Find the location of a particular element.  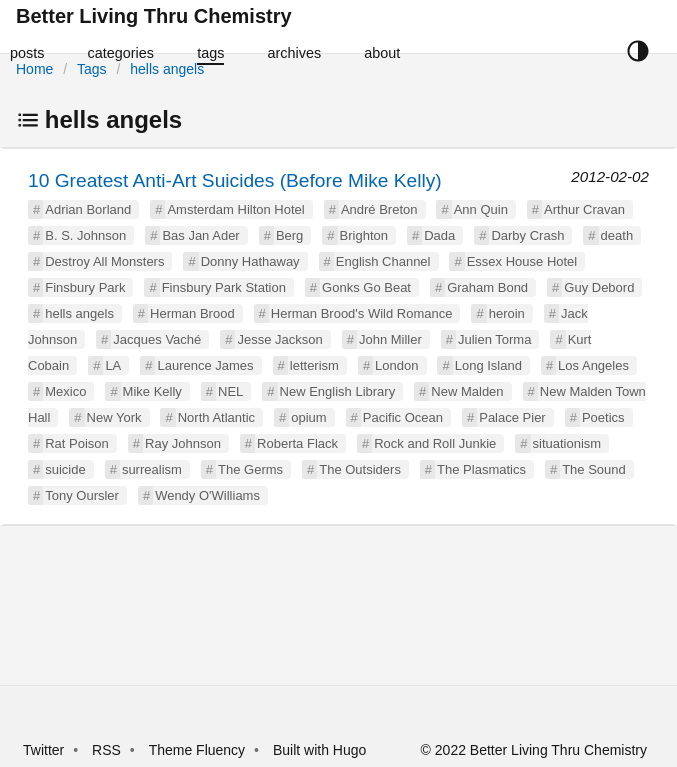

Wendy O'Williams is located at coordinates (207, 495).